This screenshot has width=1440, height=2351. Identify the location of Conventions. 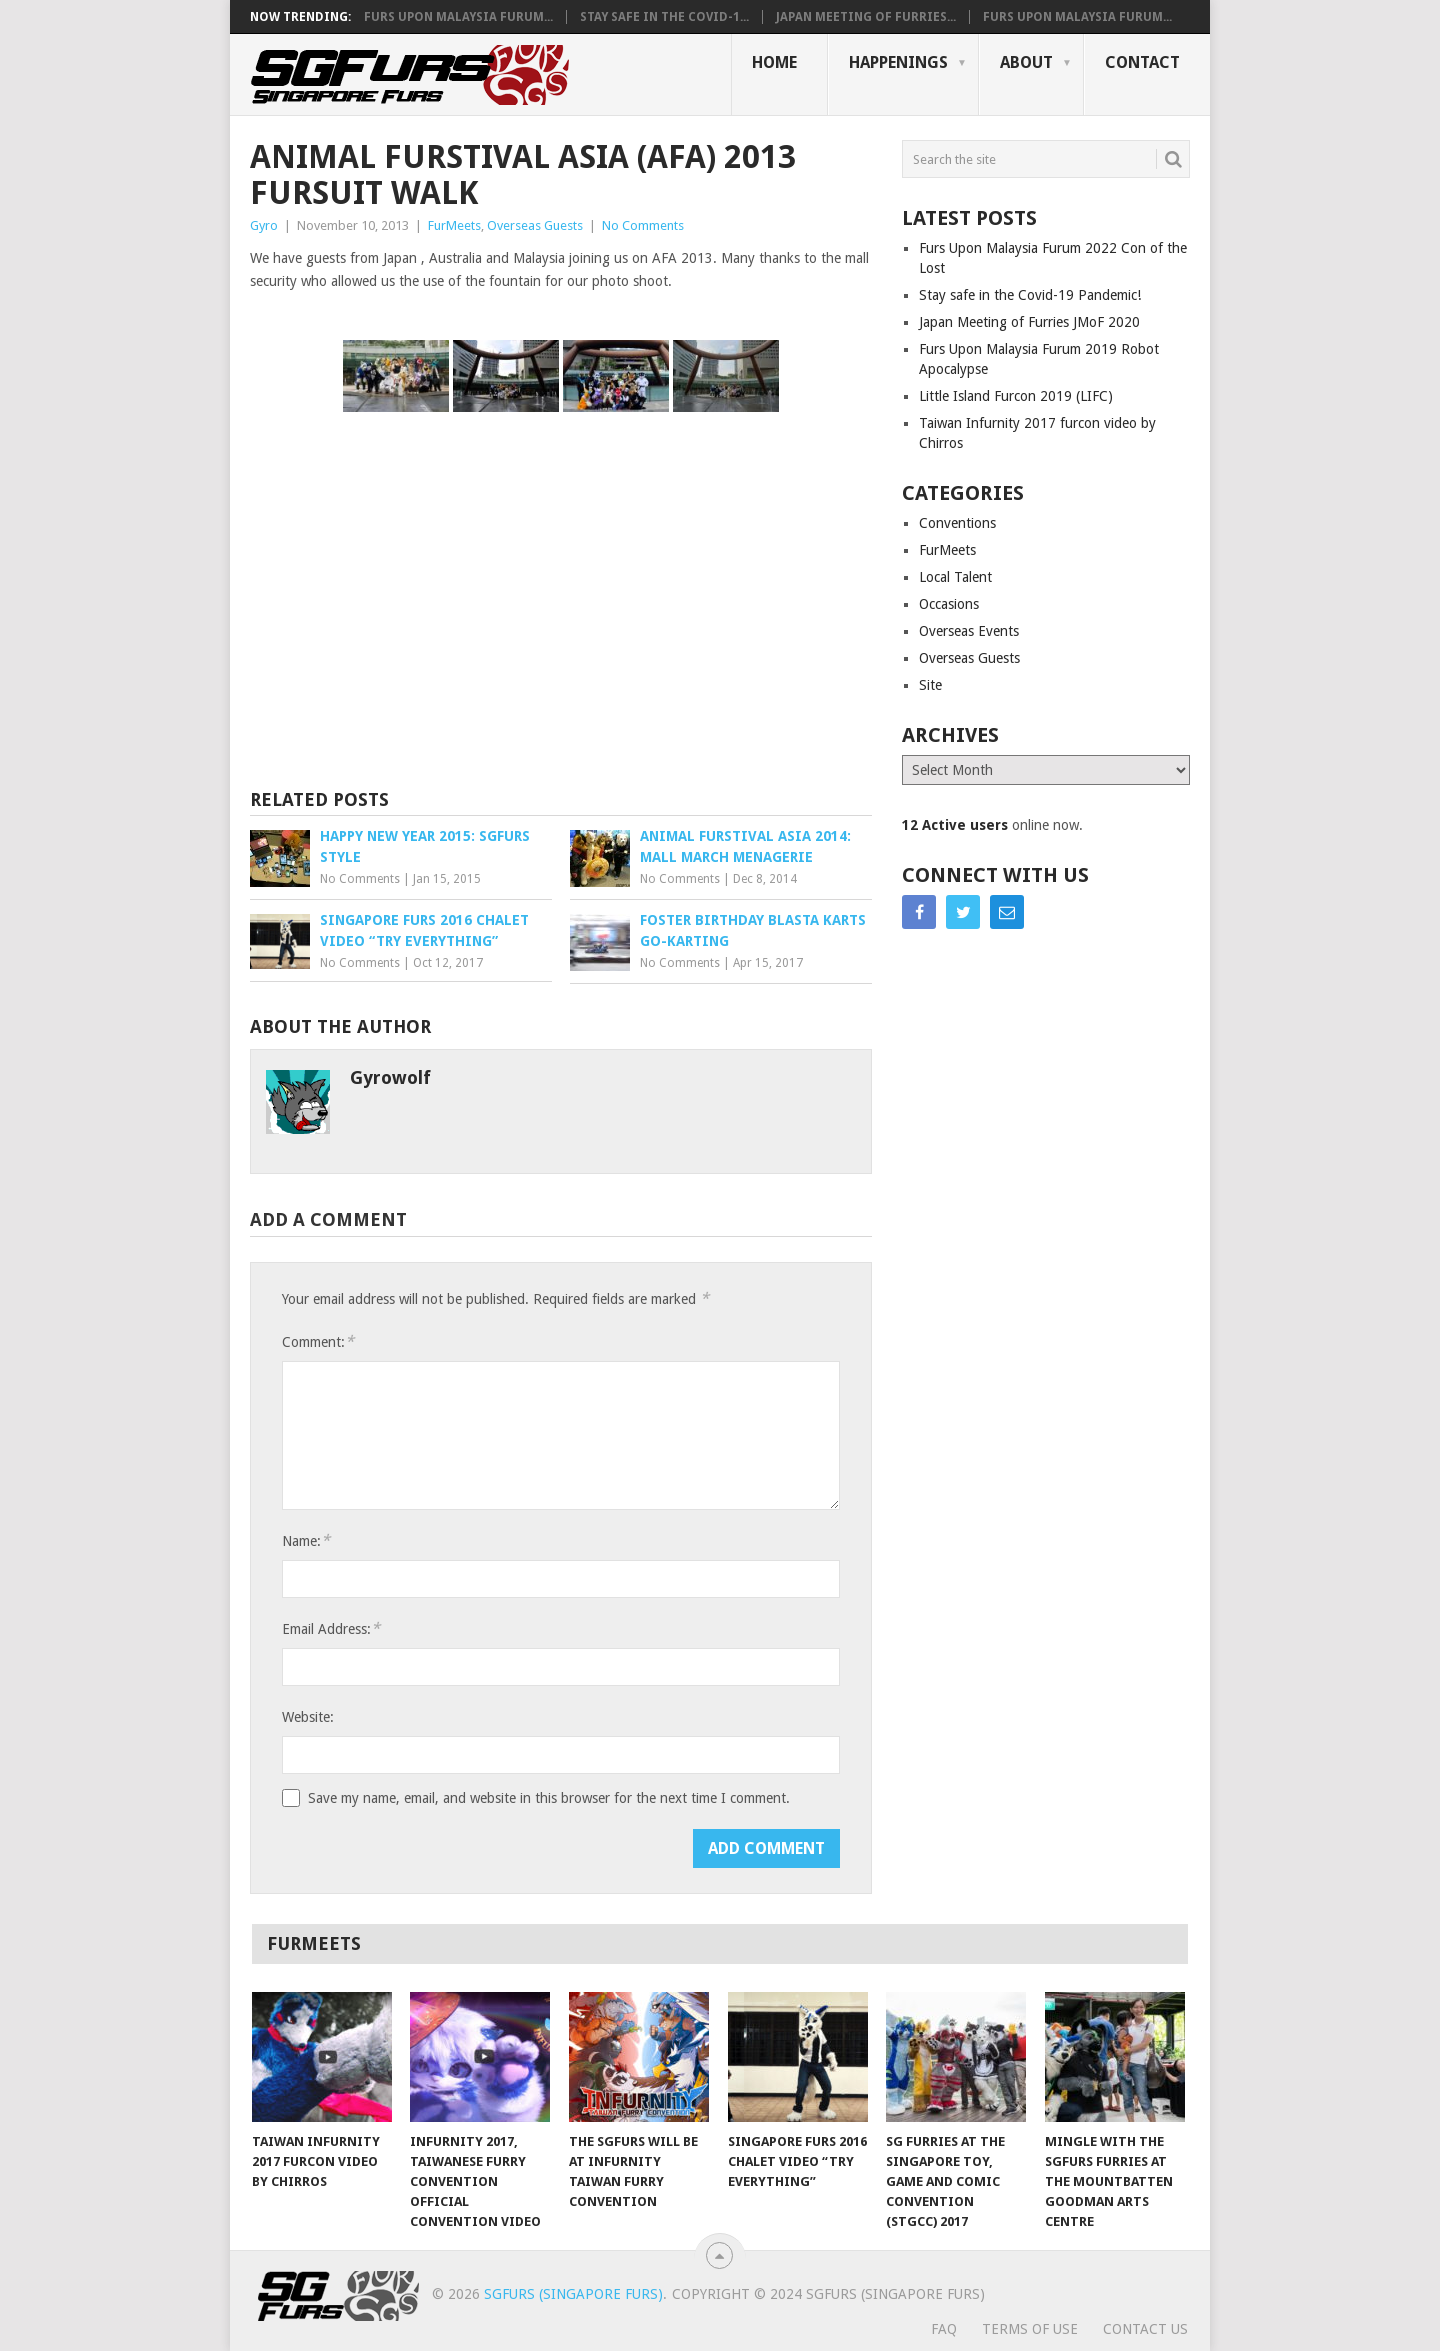
(957, 523).